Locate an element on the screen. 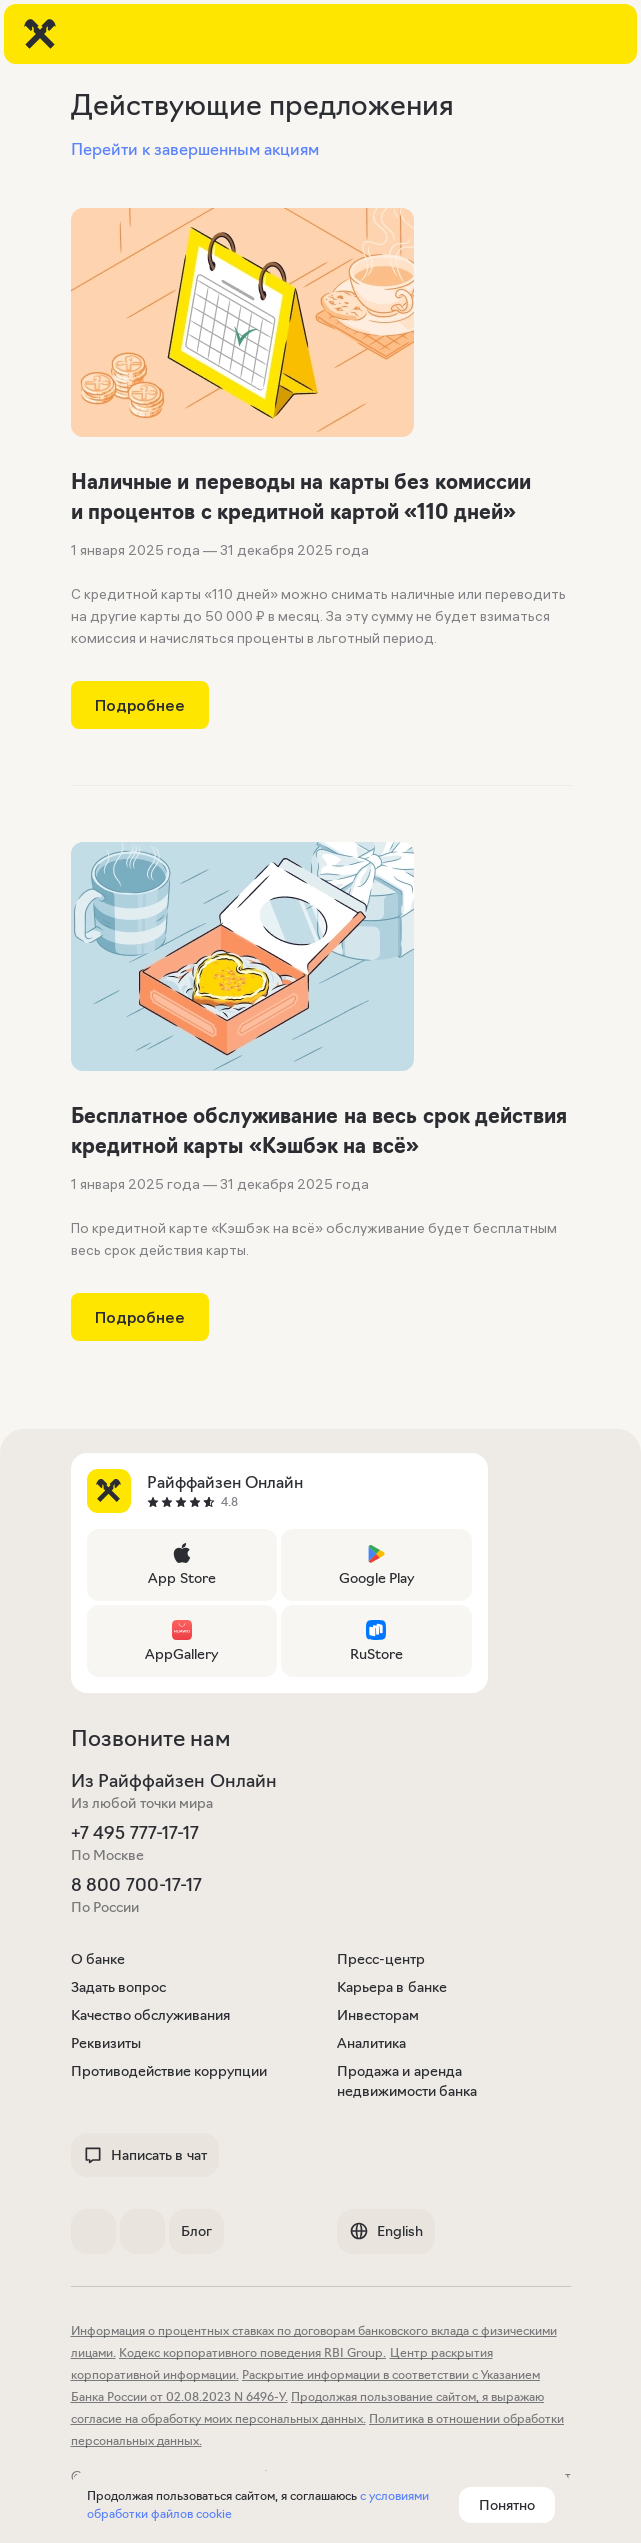  Блог is located at coordinates (196, 2231).